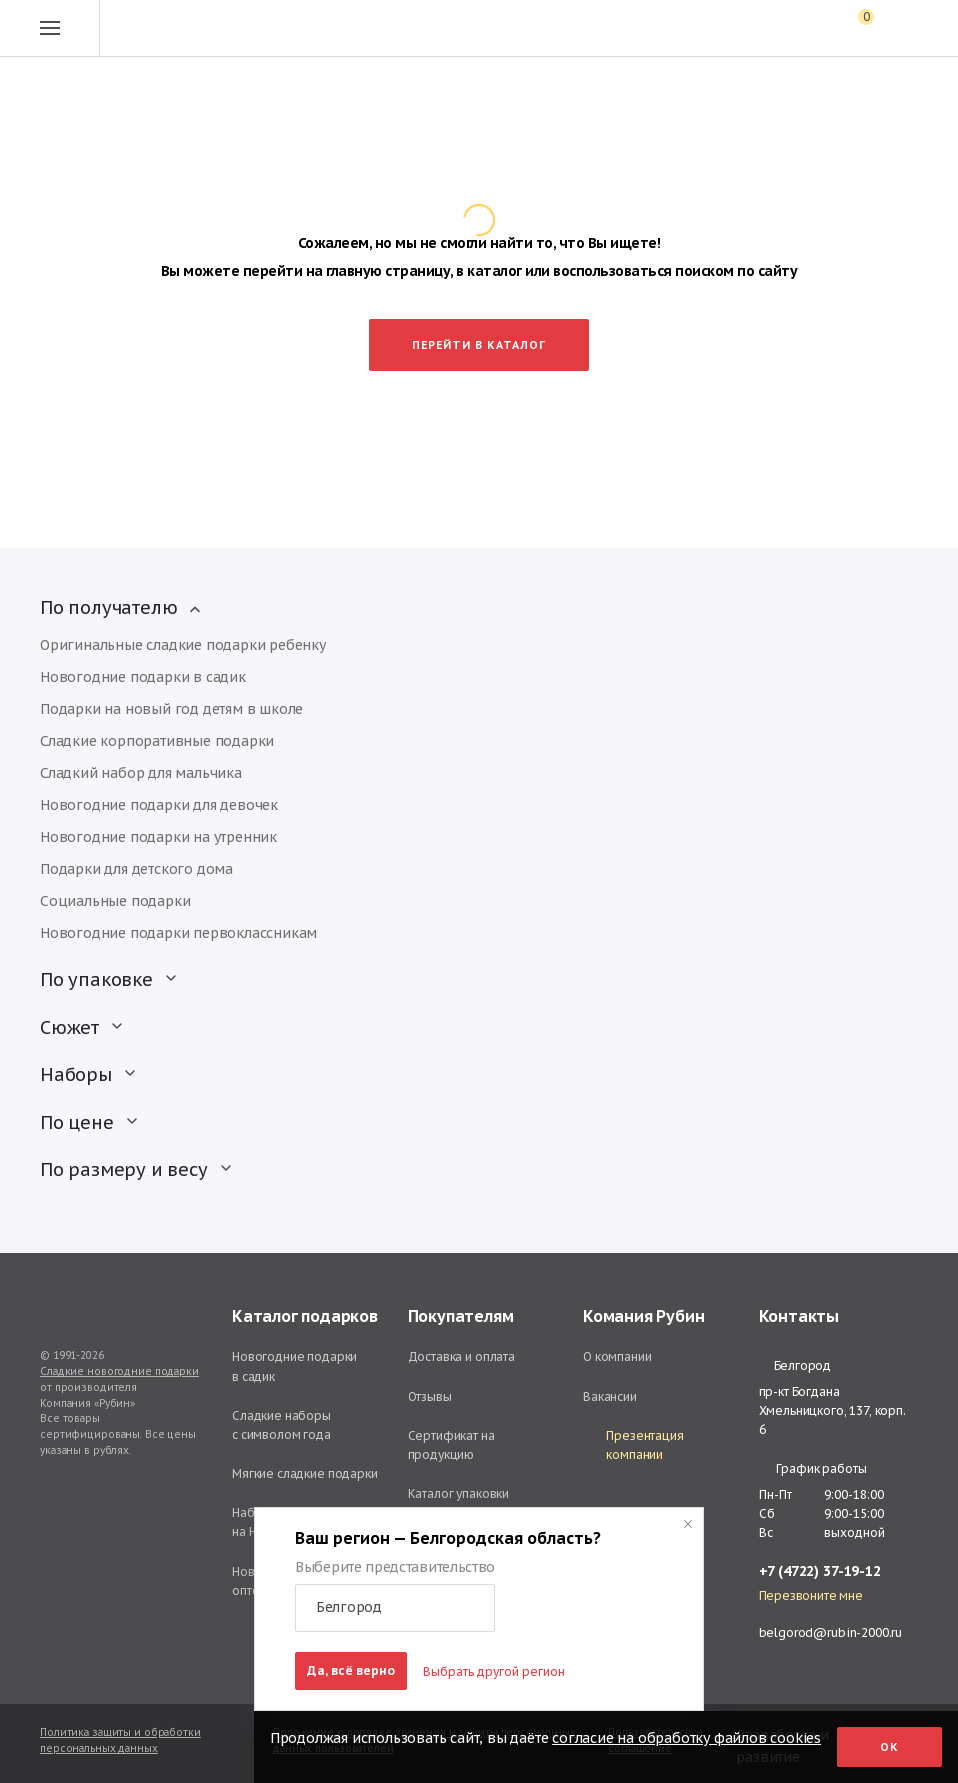 This screenshot has height=1783, width=958. What do you see at coordinates (461, 1356) in the screenshot?
I see `Доставка и оплата` at bounding box center [461, 1356].